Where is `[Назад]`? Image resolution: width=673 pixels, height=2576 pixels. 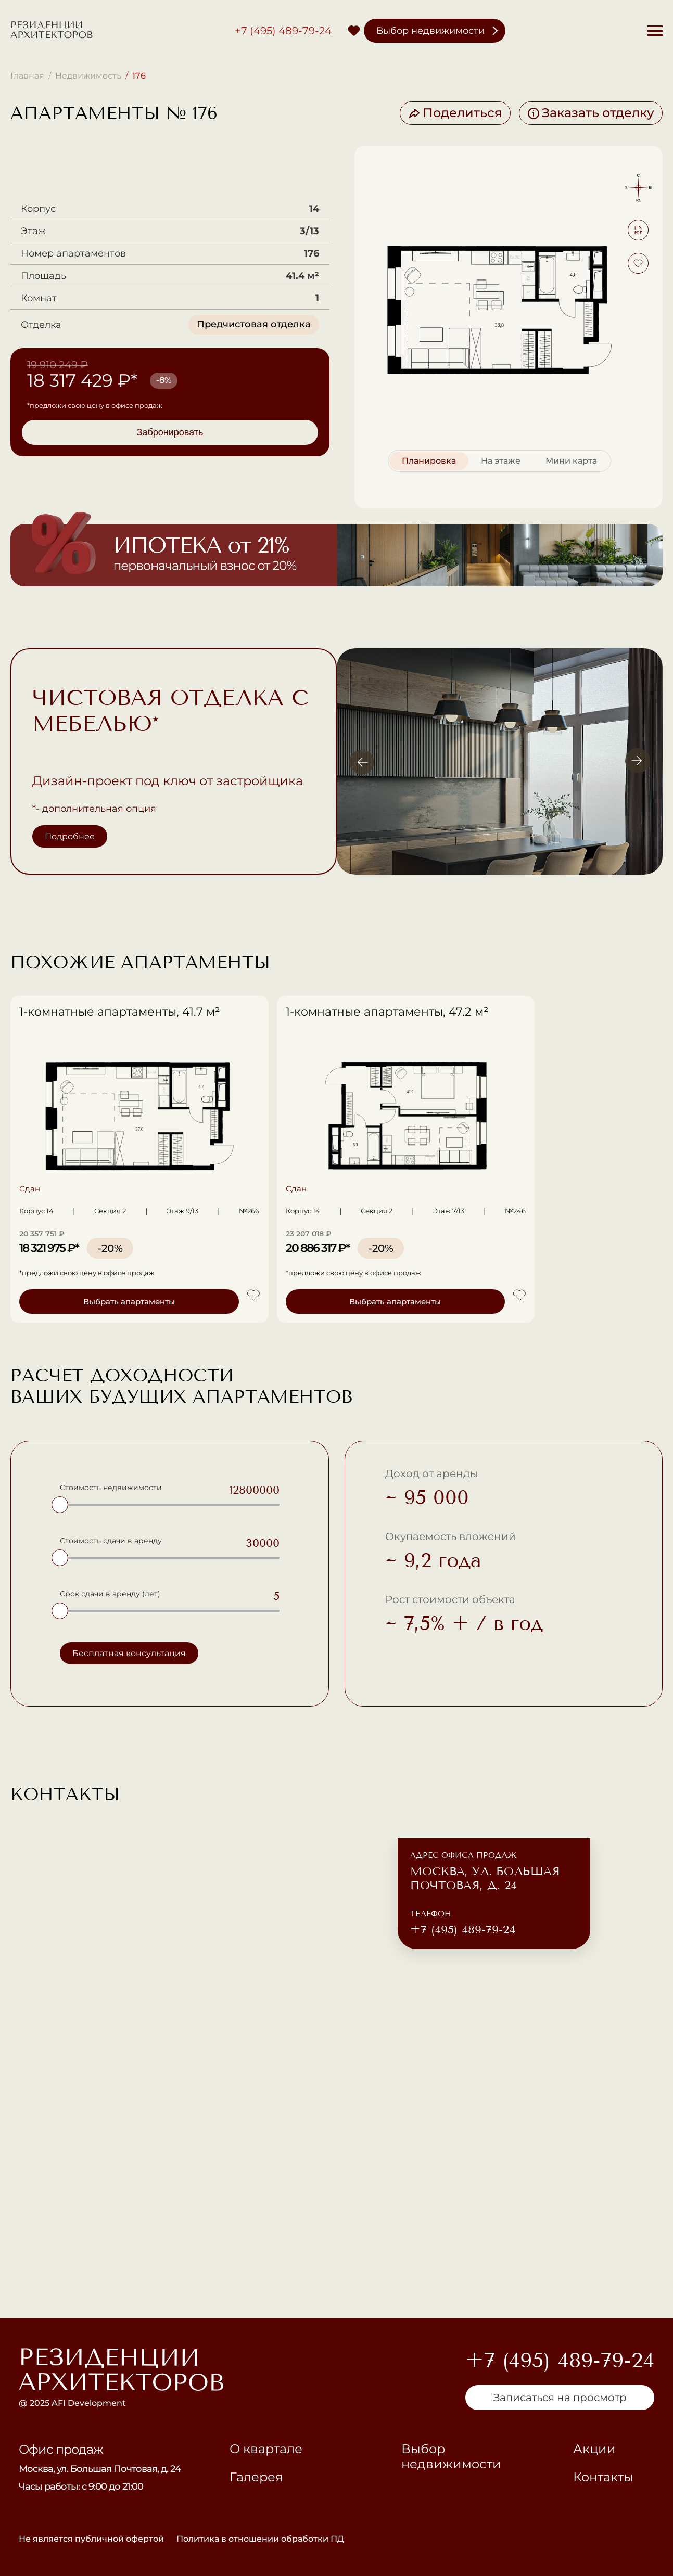
[Назад] is located at coordinates (361, 761).